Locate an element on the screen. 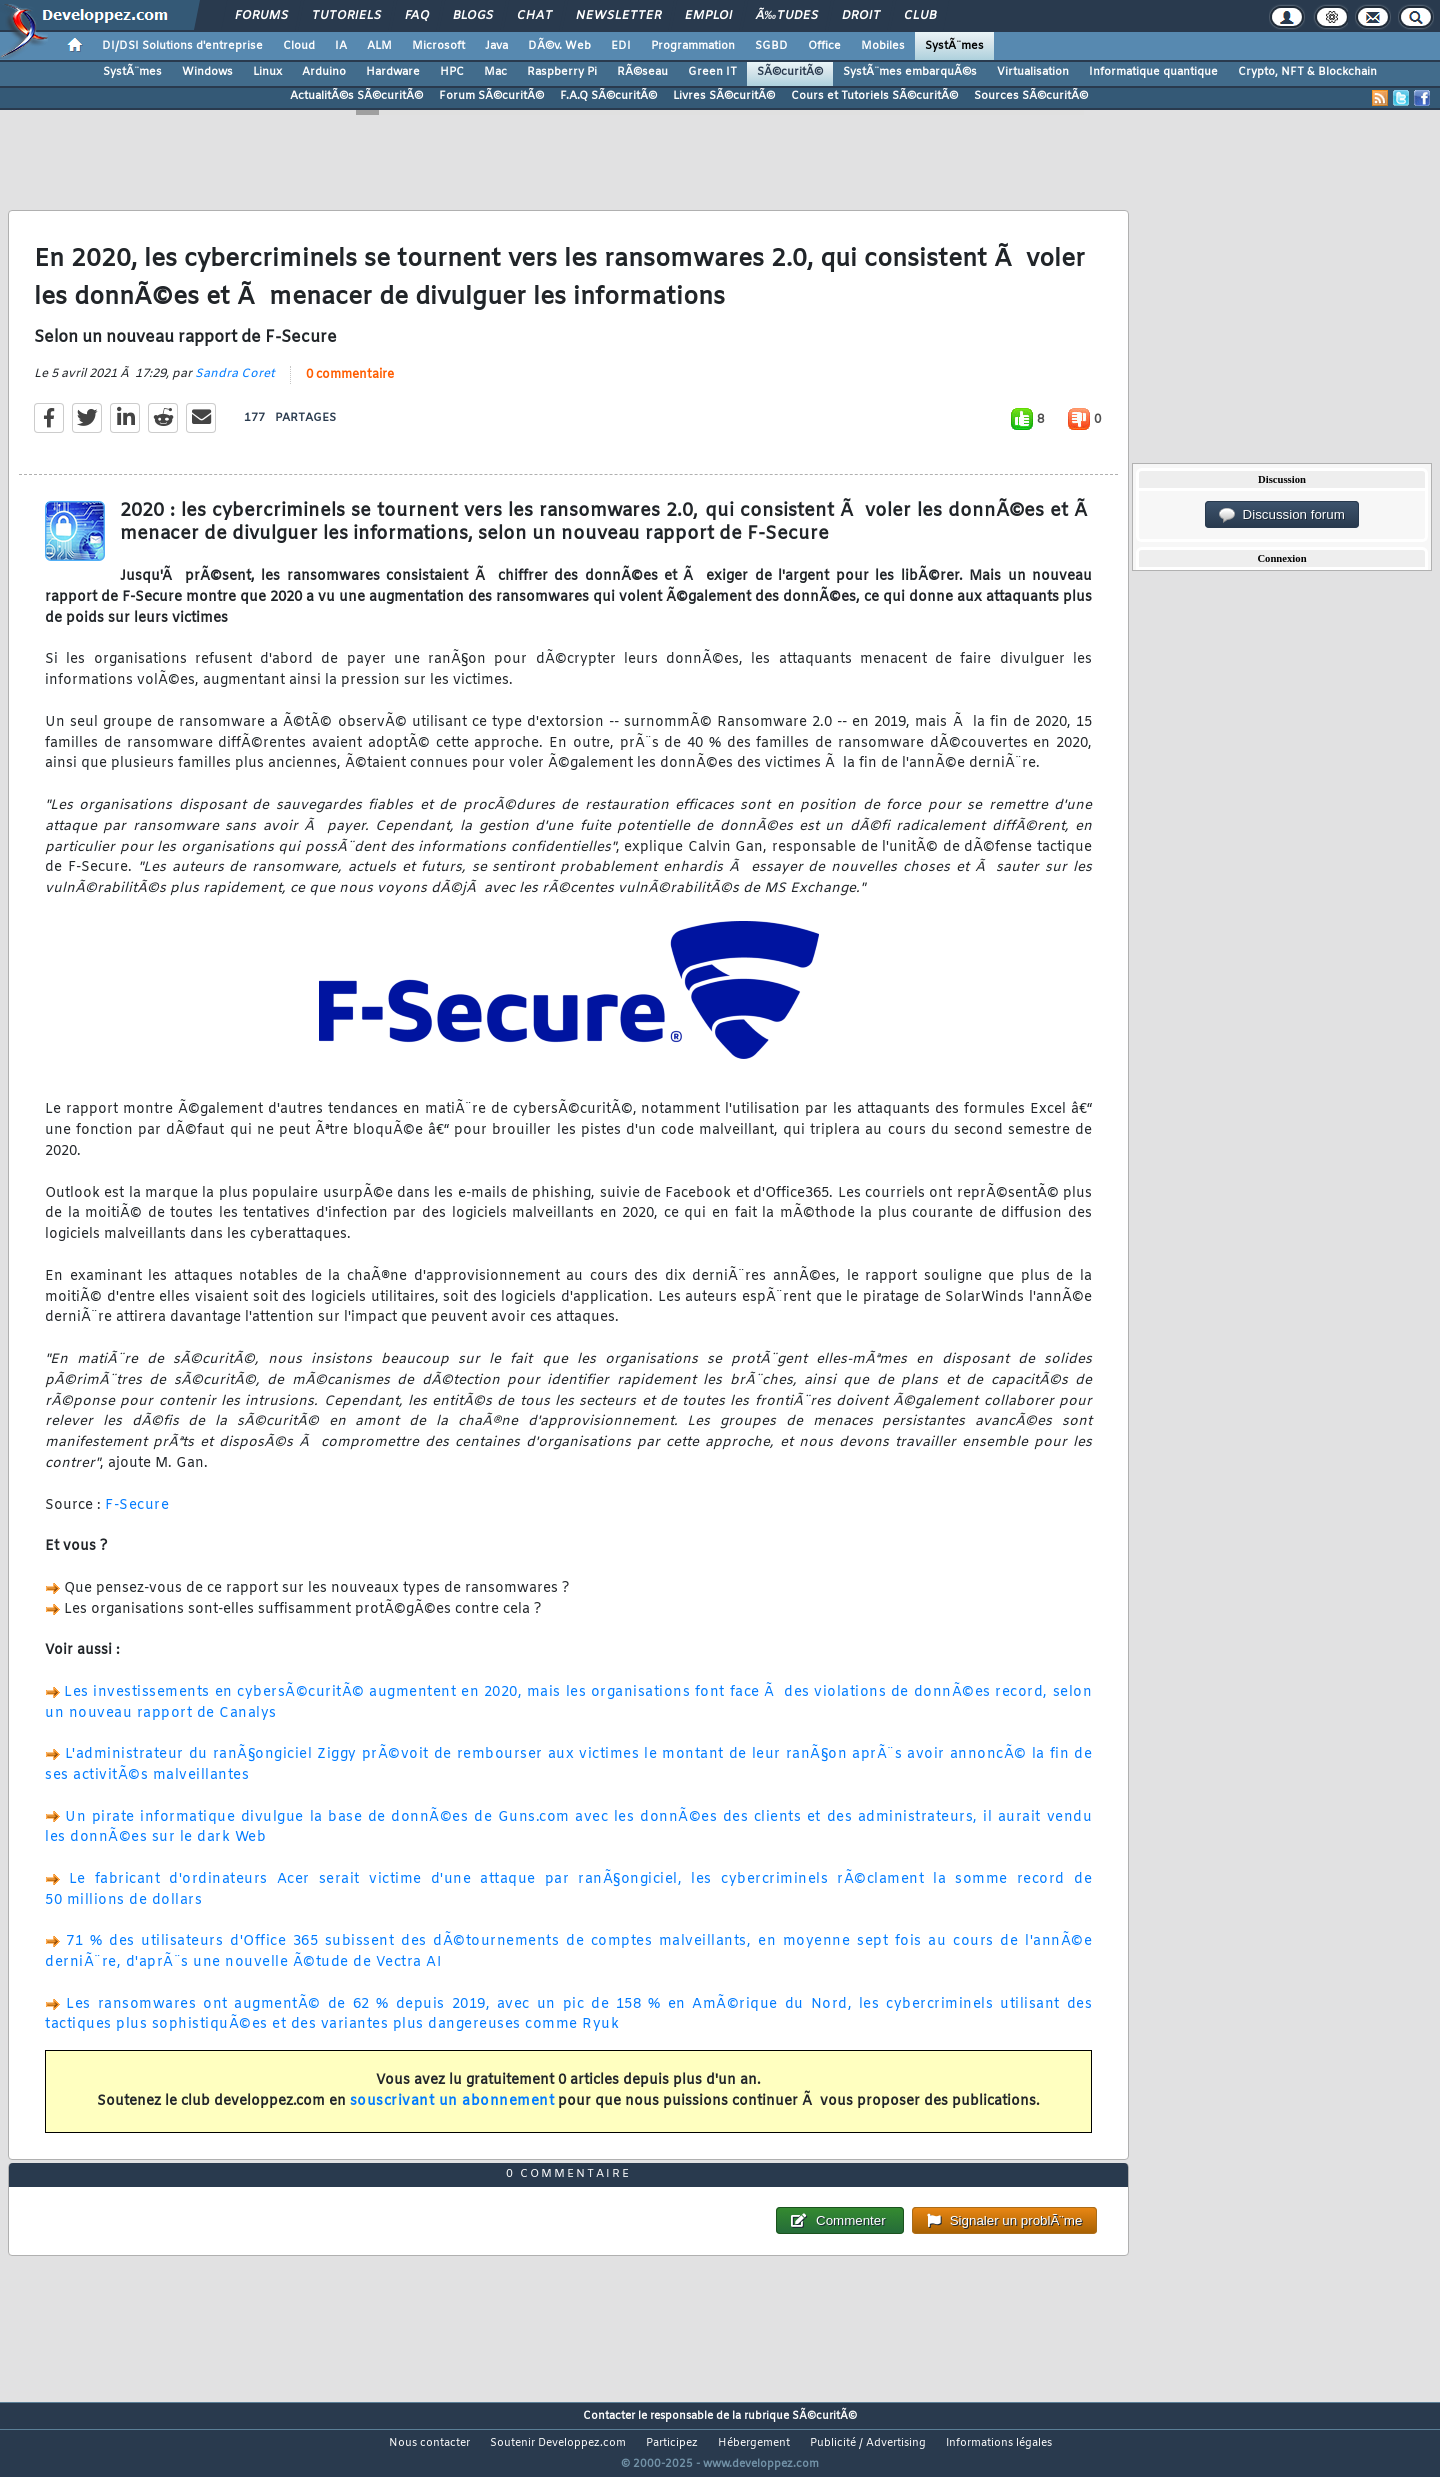  DI/DSI Solutions d'entreprise is located at coordinates (182, 46).